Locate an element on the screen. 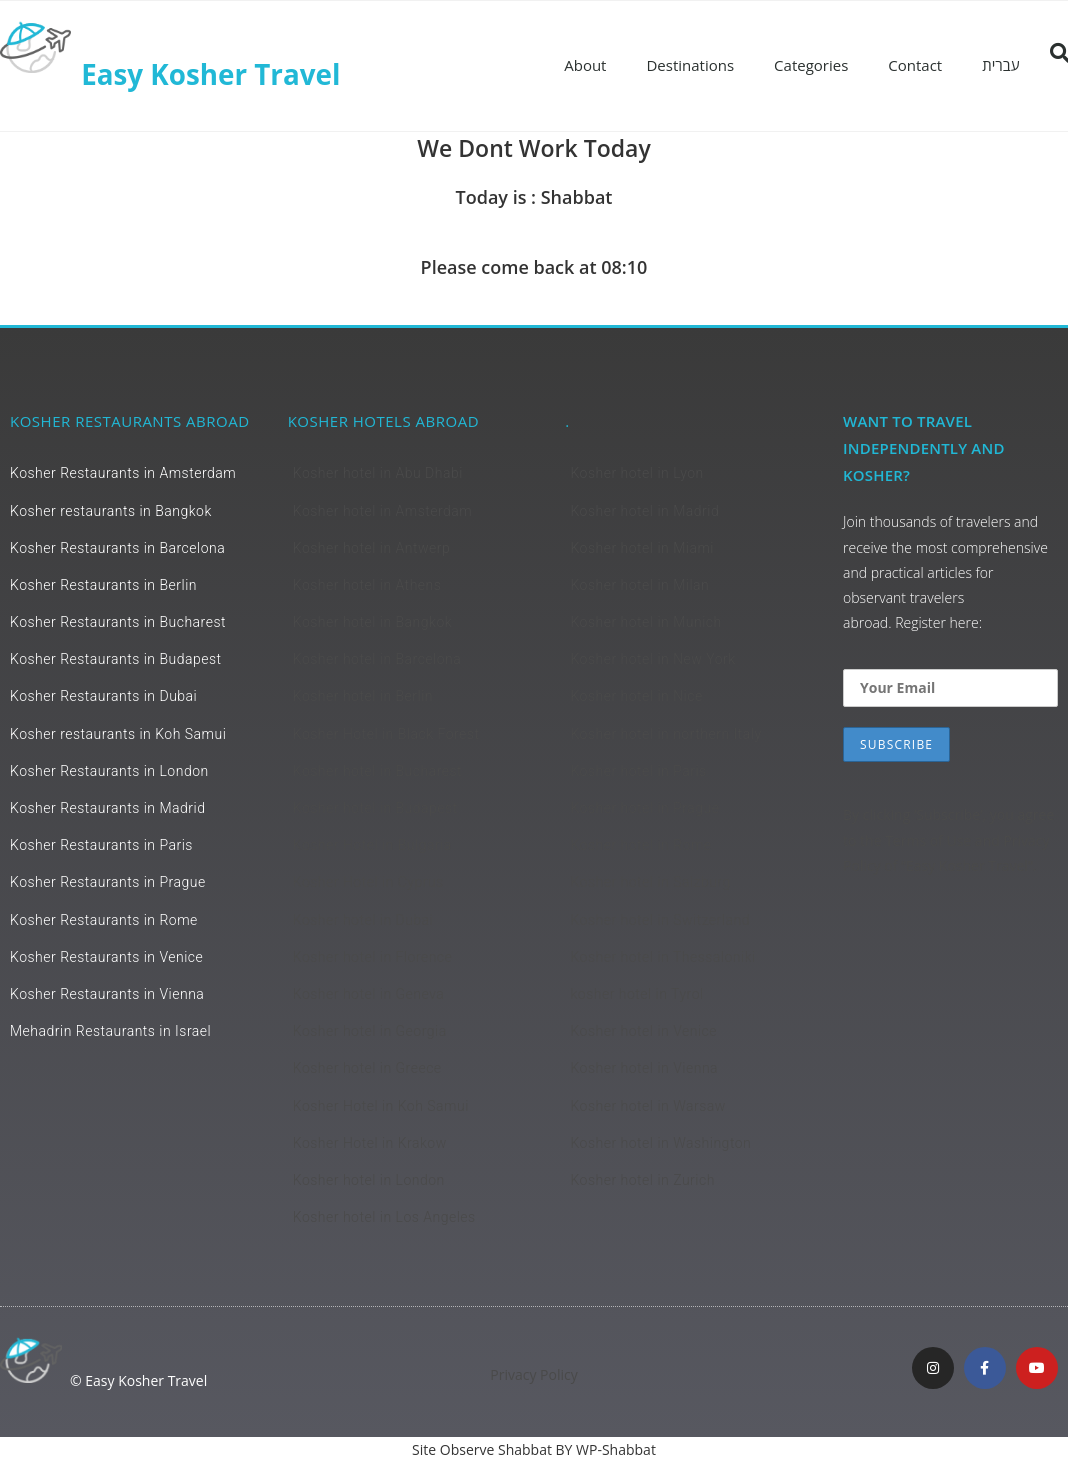  Kosher hotel in Bucharest is located at coordinates (377, 771).